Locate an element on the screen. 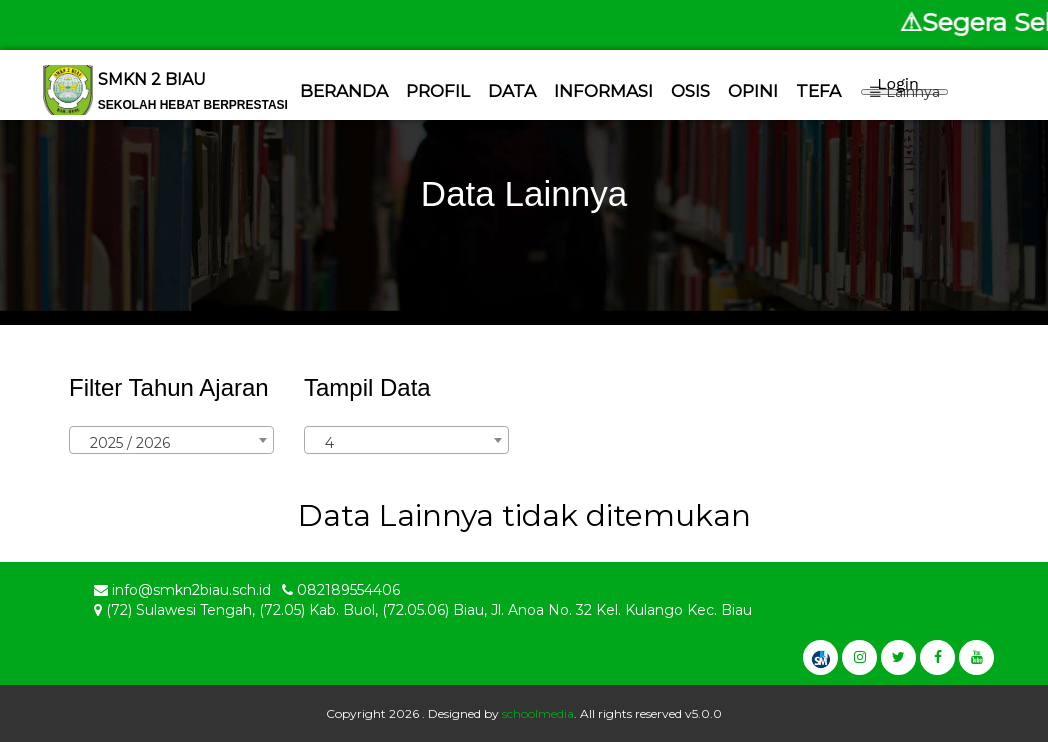 This screenshot has width=1048, height=742. [combobox] is located at coordinates (171, 440).